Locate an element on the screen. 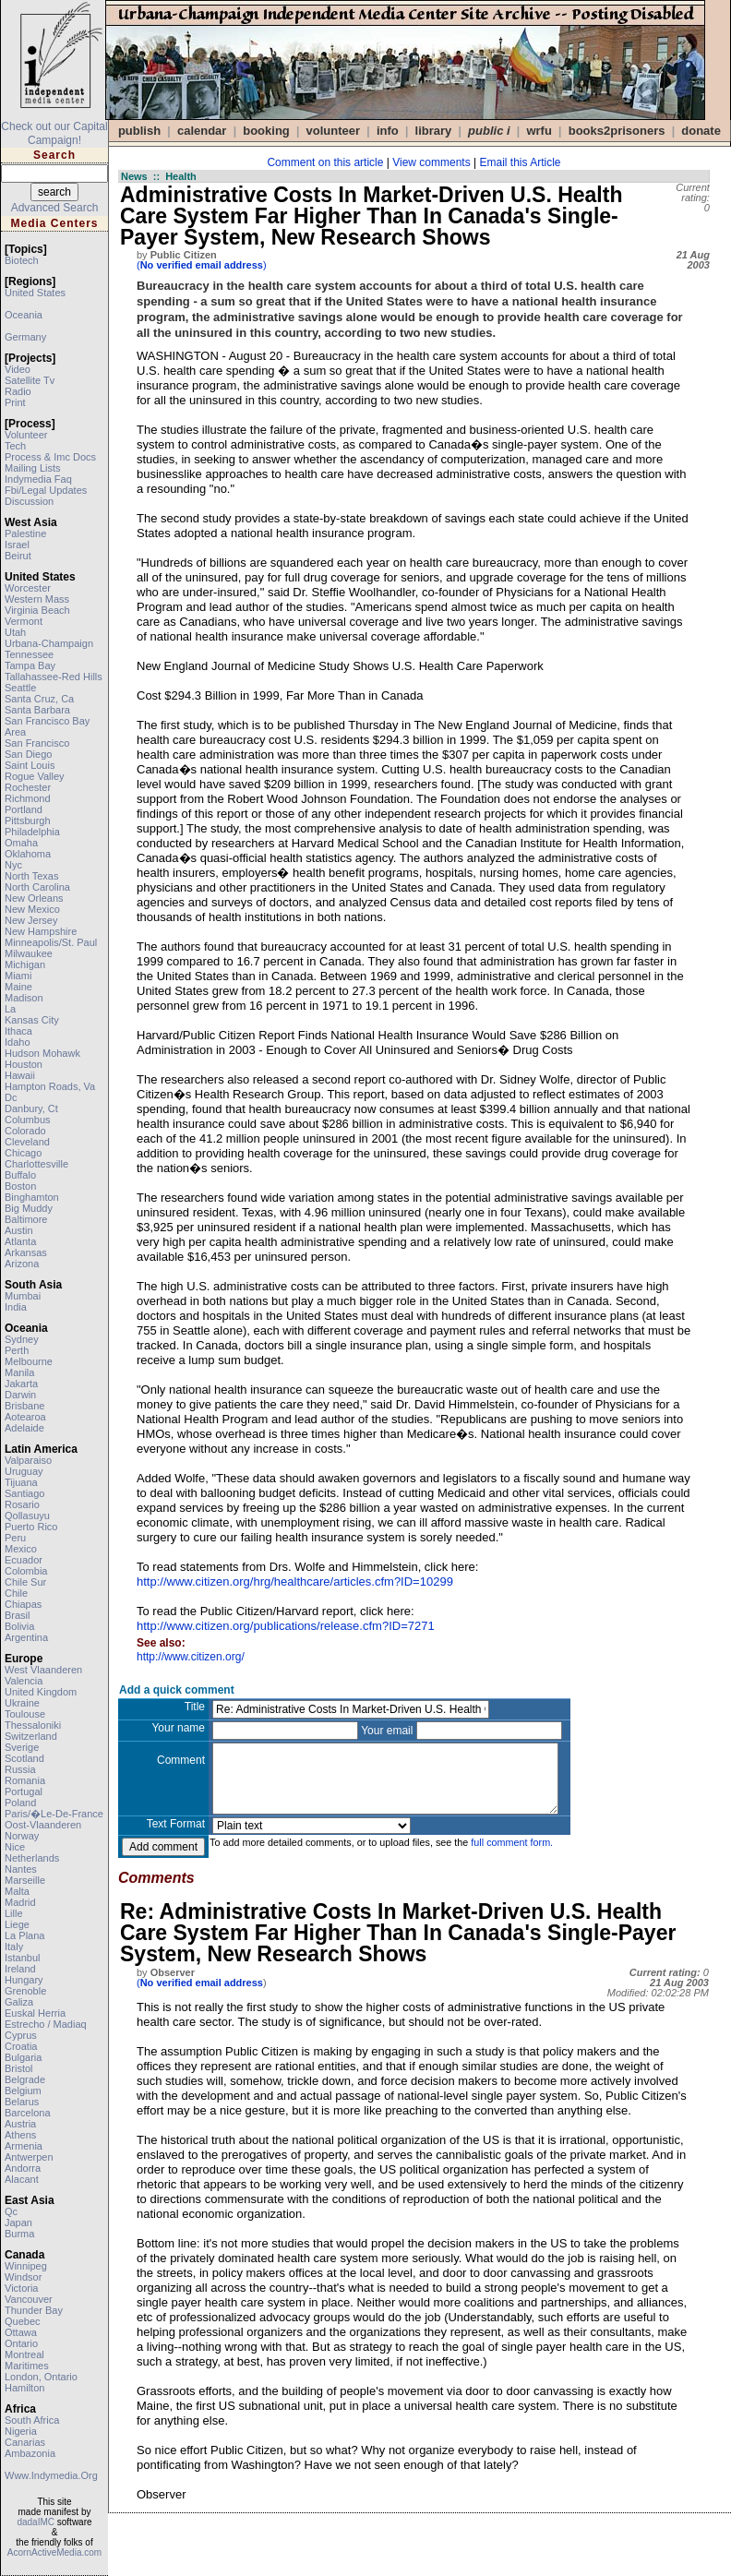 This screenshot has width=731, height=2576. milwaukee is located at coordinates (29, 953).